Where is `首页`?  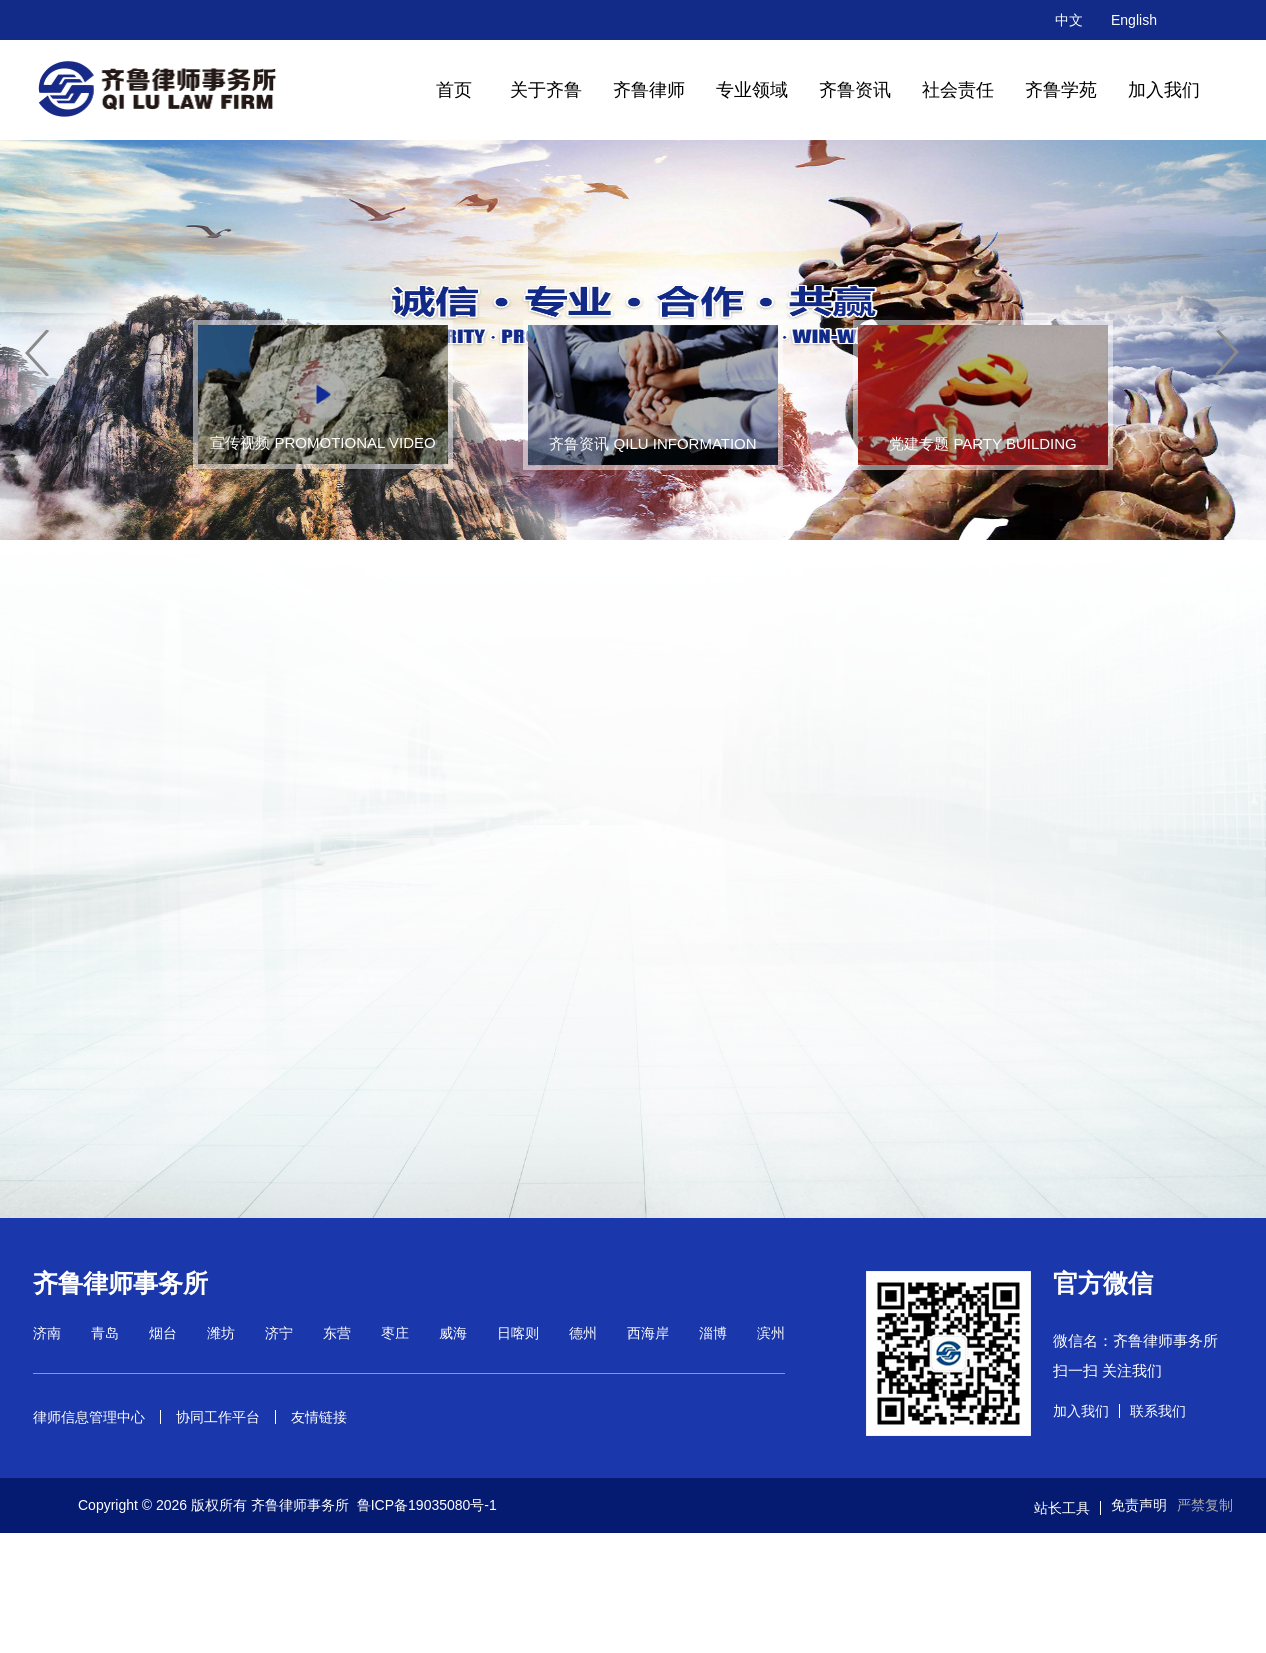 首页 is located at coordinates (454, 90).